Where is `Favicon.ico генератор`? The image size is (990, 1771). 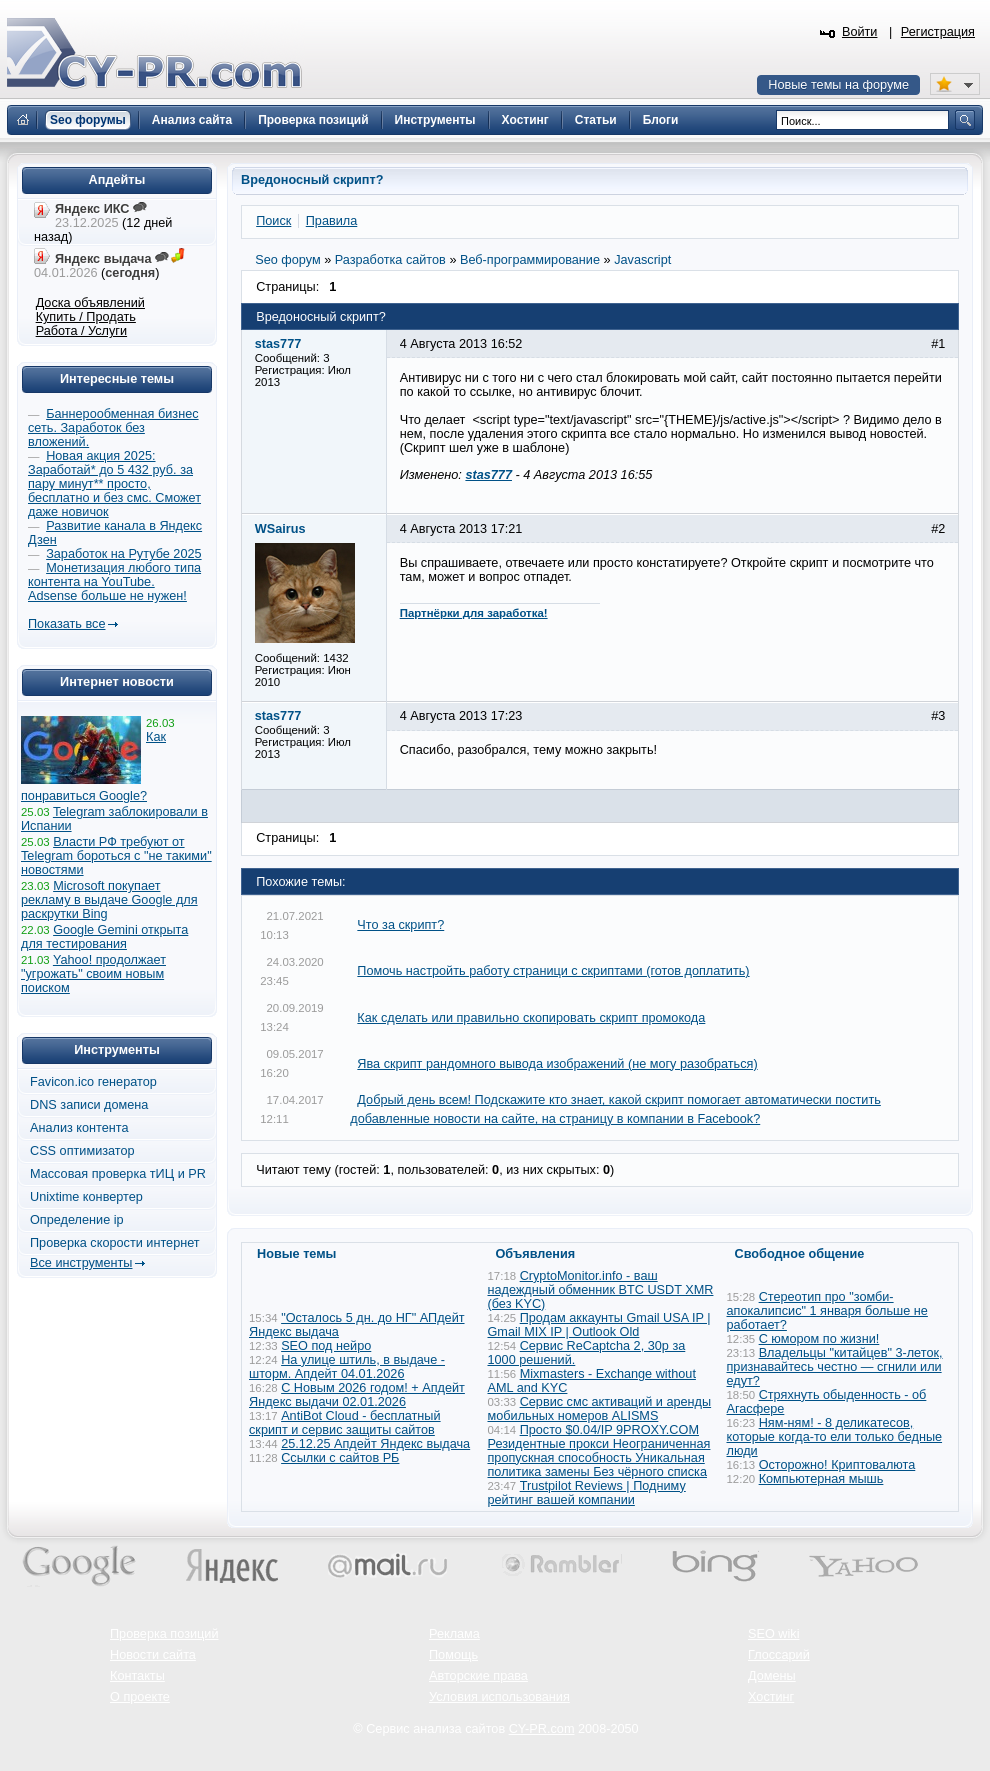
Favicon.ico генератор is located at coordinates (93, 1082).